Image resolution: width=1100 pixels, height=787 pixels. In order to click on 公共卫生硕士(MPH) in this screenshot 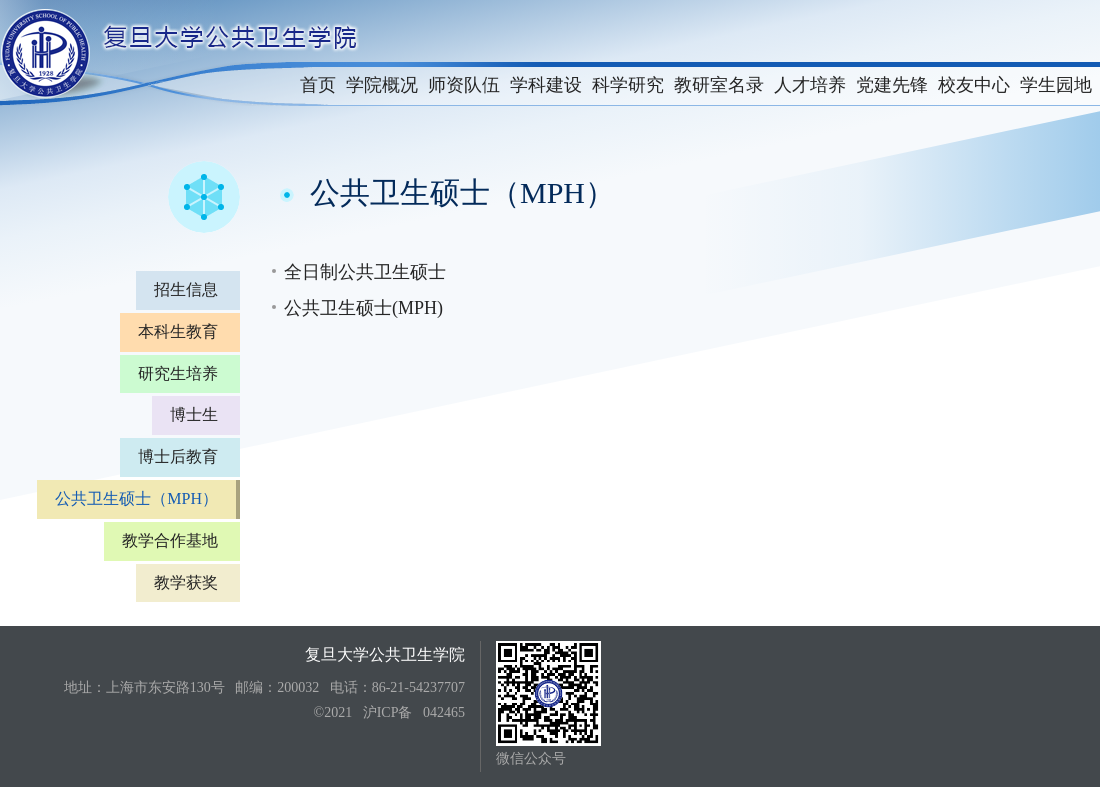, I will do `click(363, 308)`.